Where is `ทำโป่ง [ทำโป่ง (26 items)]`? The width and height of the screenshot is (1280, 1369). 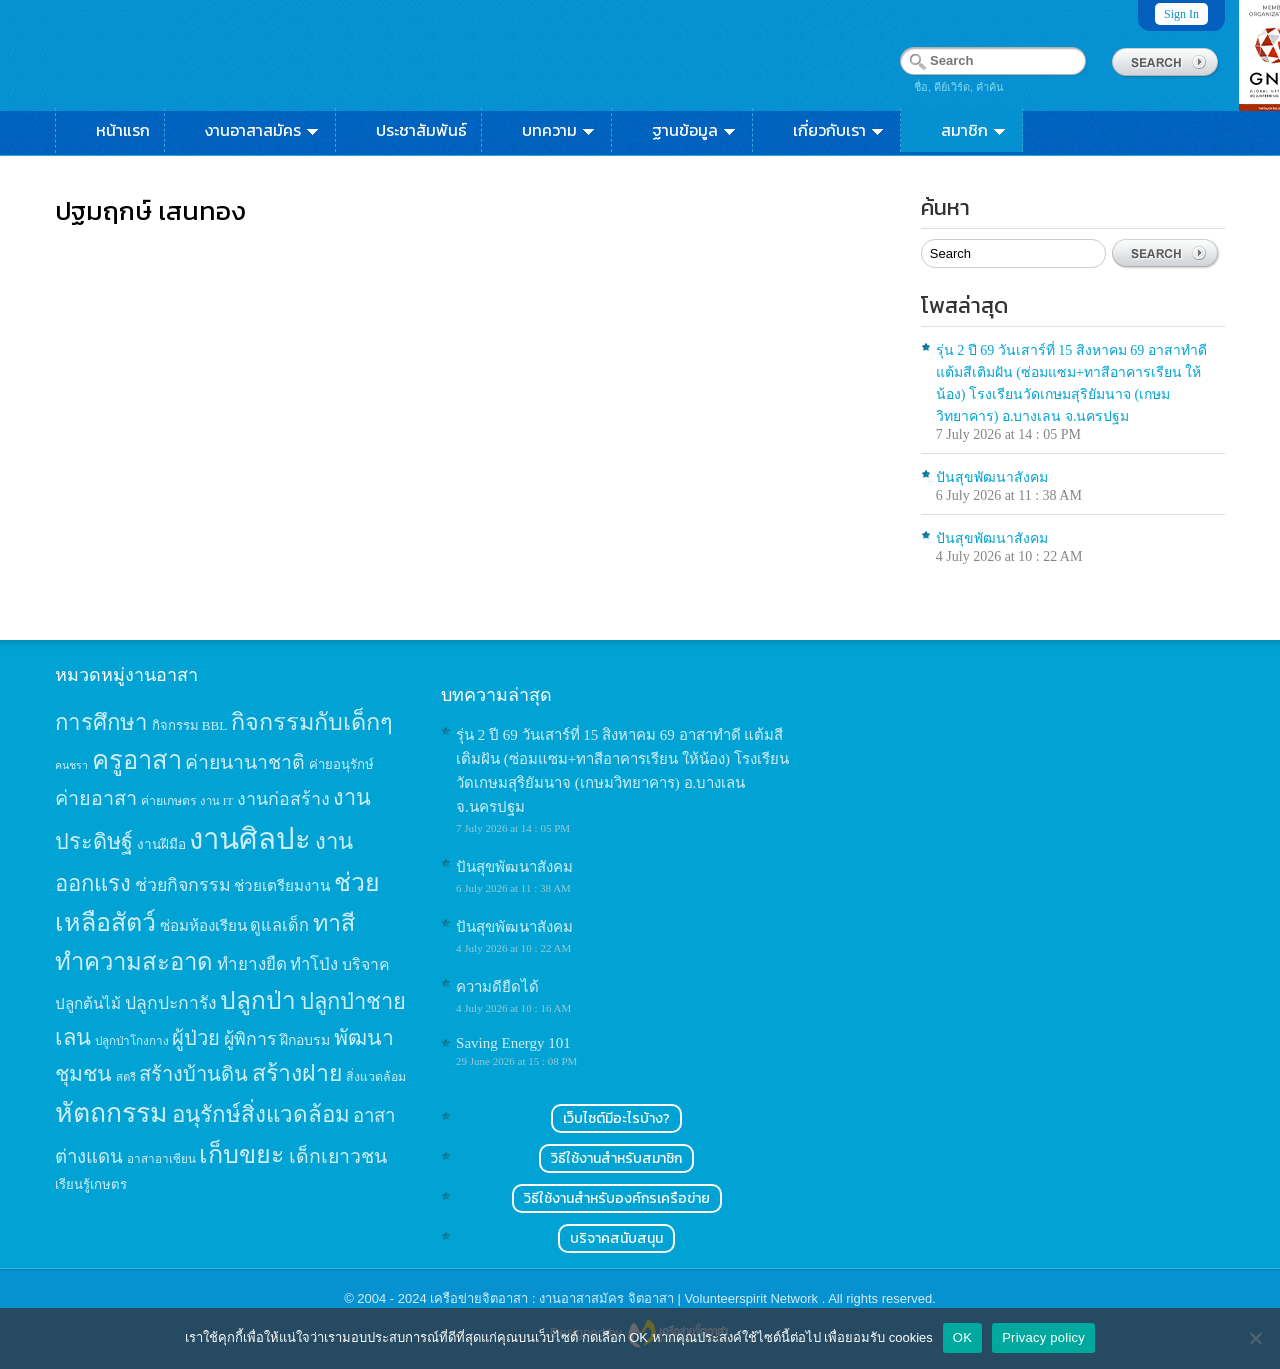
ทำโป่ง [ทำโป่ง (26 items)] is located at coordinates (314, 964).